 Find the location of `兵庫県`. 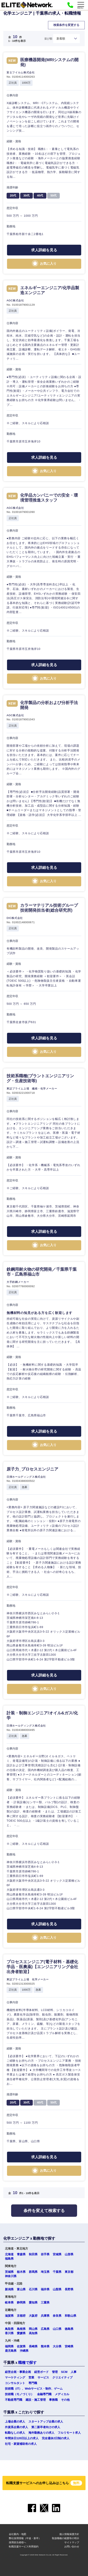

兵庫県 is located at coordinates (45, 2315).